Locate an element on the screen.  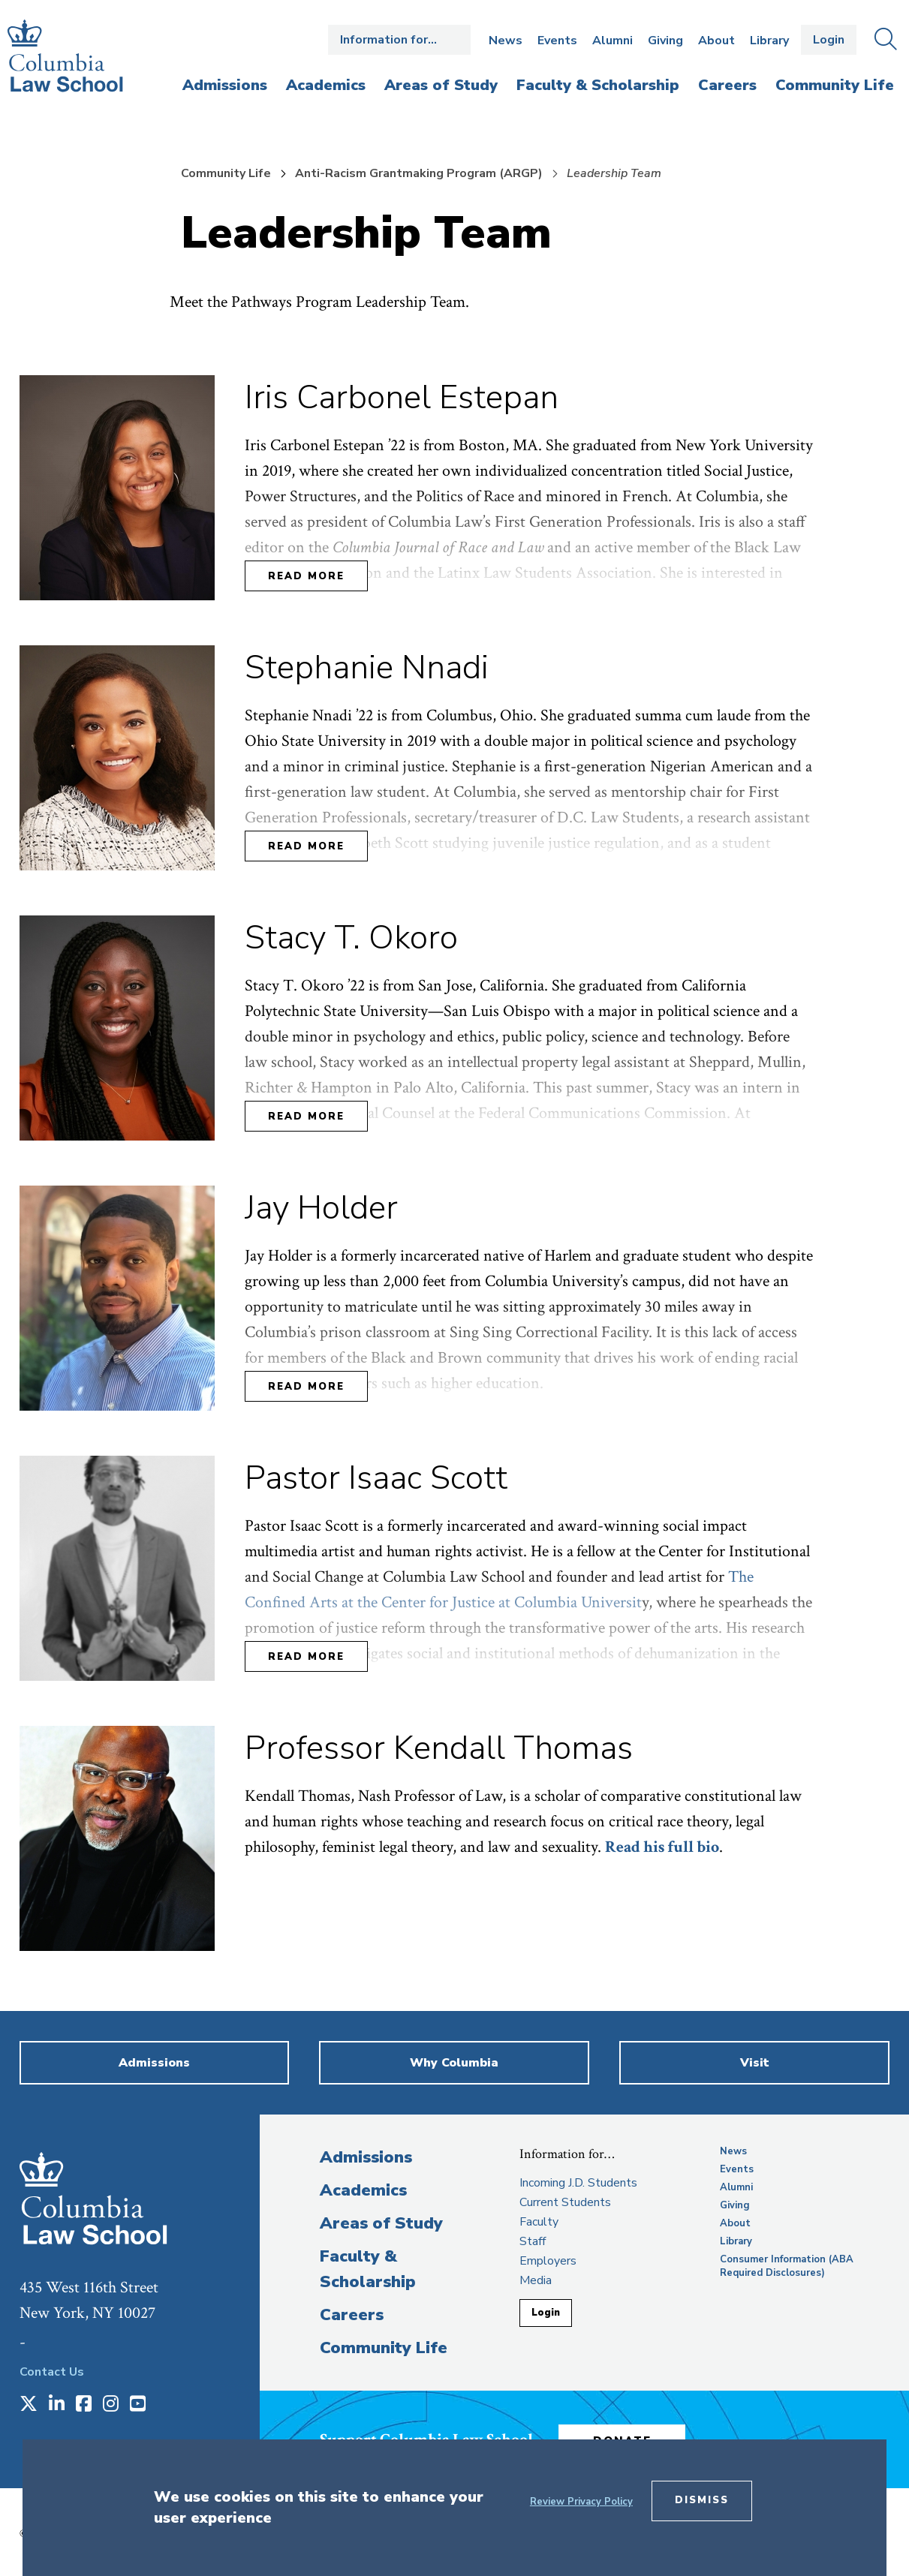
Consumer Information (ABA Required Disclosures) is located at coordinates (786, 2266).